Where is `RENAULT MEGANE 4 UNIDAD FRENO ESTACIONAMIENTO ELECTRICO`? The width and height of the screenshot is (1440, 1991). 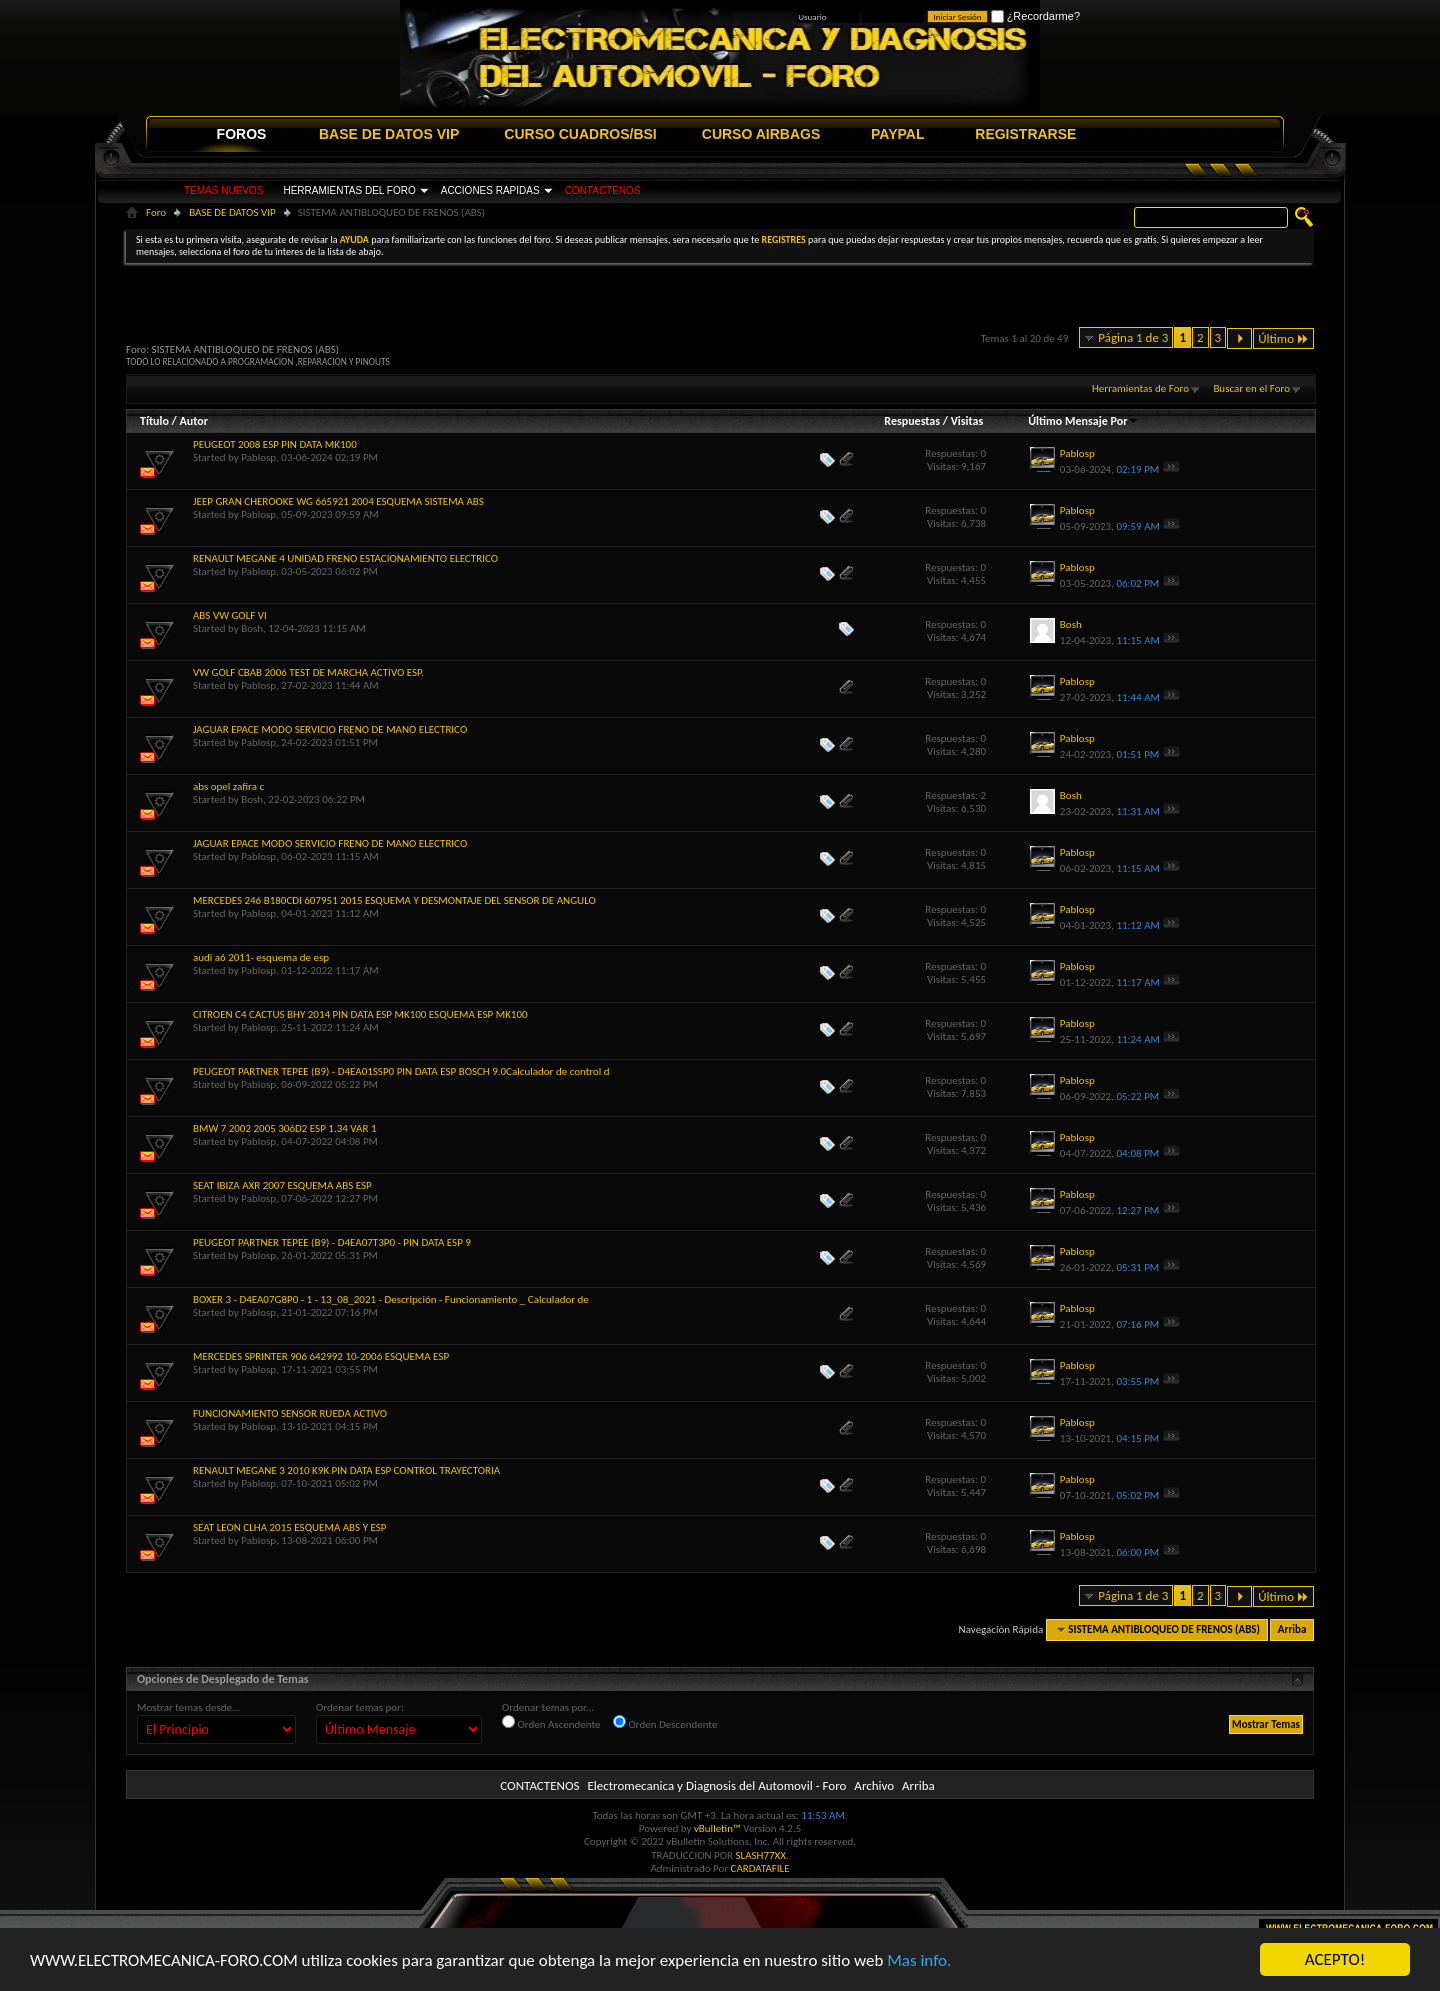 RENAULT MEGANE 4 UNIDAD FRENO ESTACIONAMIENTO ELECTRICO is located at coordinates (345, 558).